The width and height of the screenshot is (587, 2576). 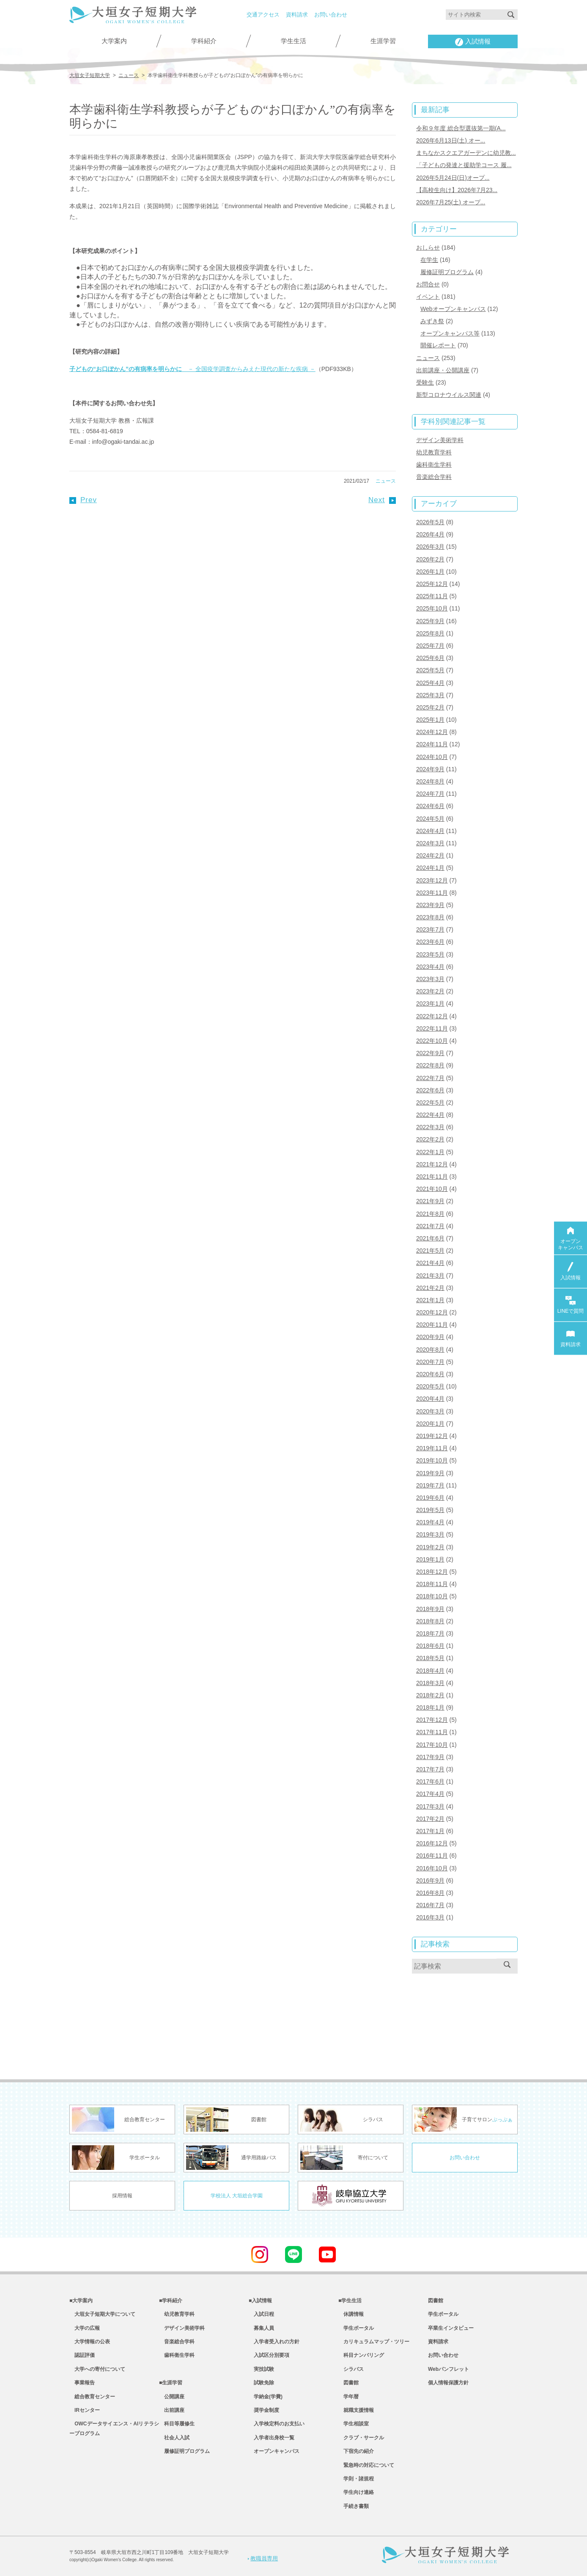 What do you see at coordinates (430, 1707) in the screenshot?
I see `2018年1月` at bounding box center [430, 1707].